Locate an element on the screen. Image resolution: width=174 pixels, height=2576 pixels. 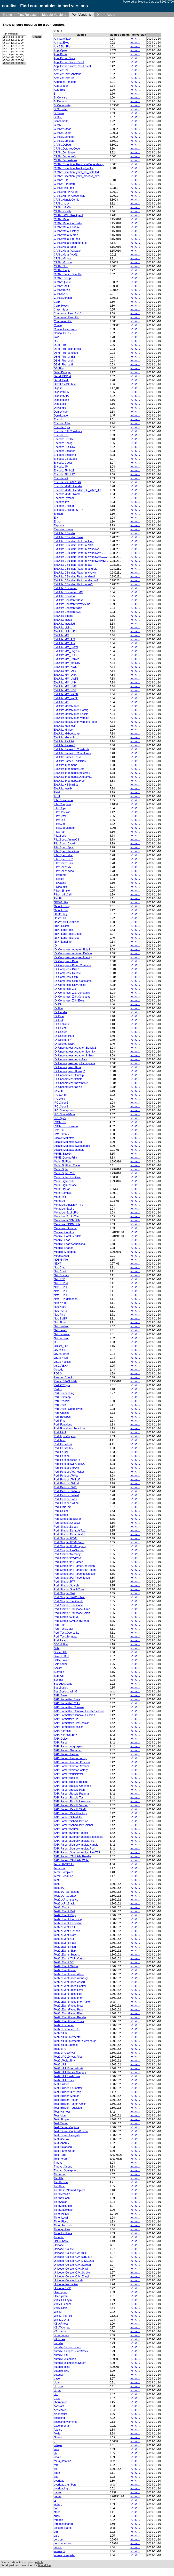
CPAN::Exception::yaml_process_error is located at coordinates (77, 176).